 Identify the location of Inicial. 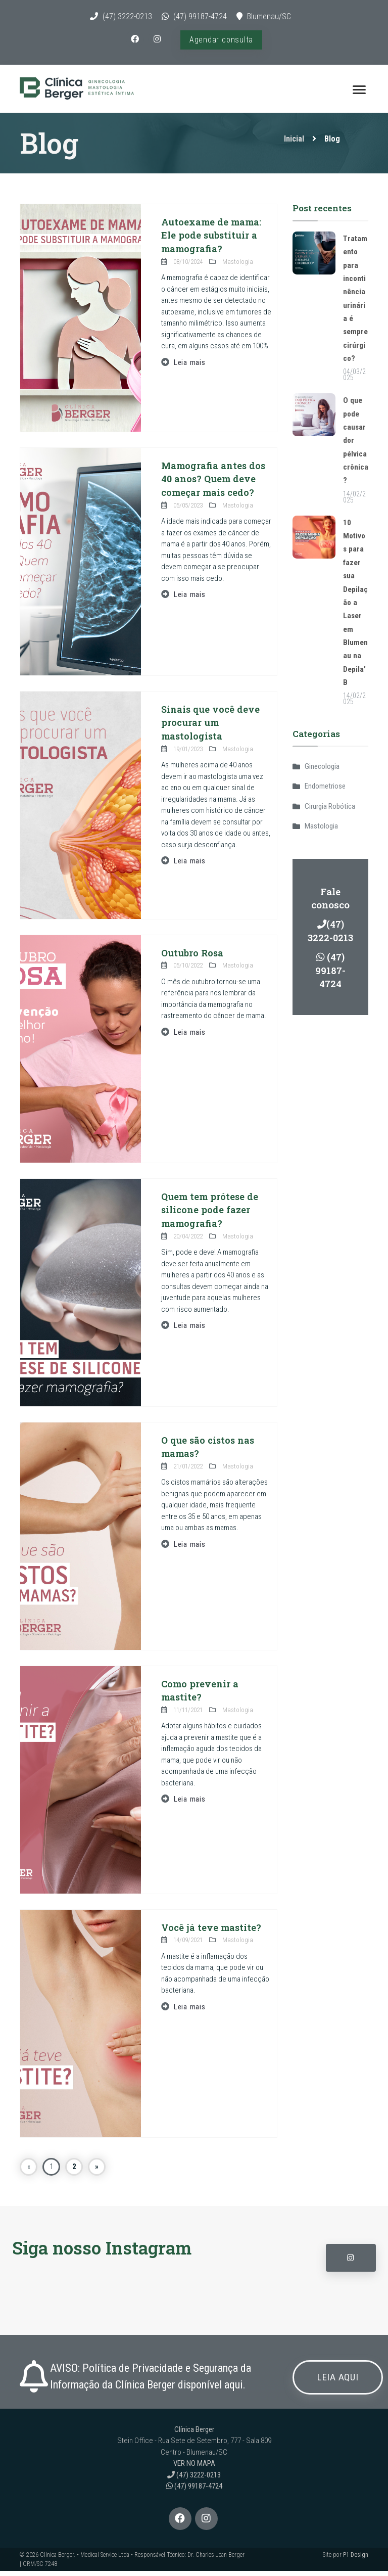
(294, 144).